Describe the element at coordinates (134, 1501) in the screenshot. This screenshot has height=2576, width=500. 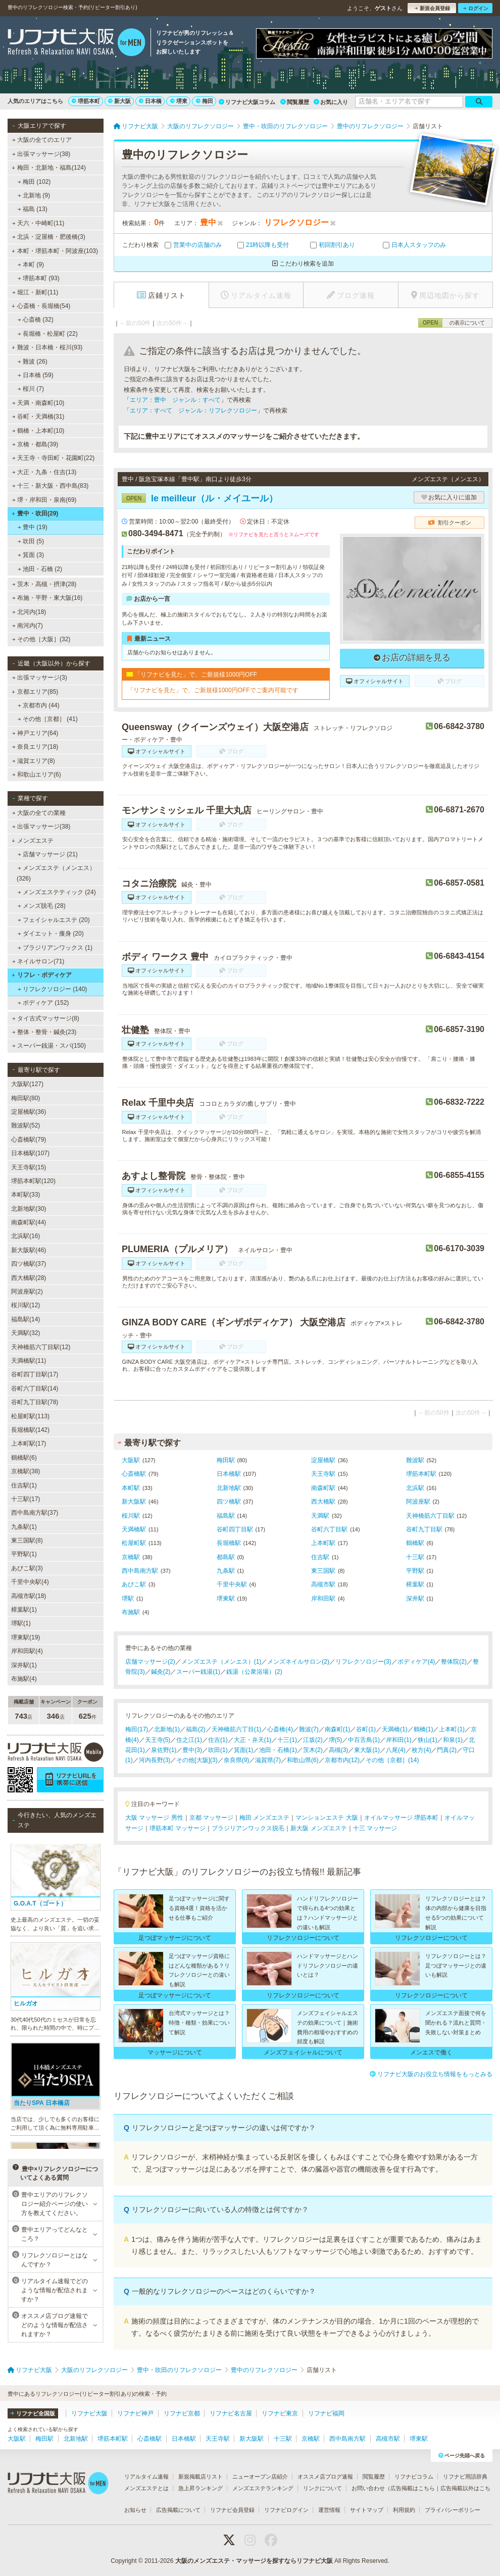
I see `新大阪駅` at that location.